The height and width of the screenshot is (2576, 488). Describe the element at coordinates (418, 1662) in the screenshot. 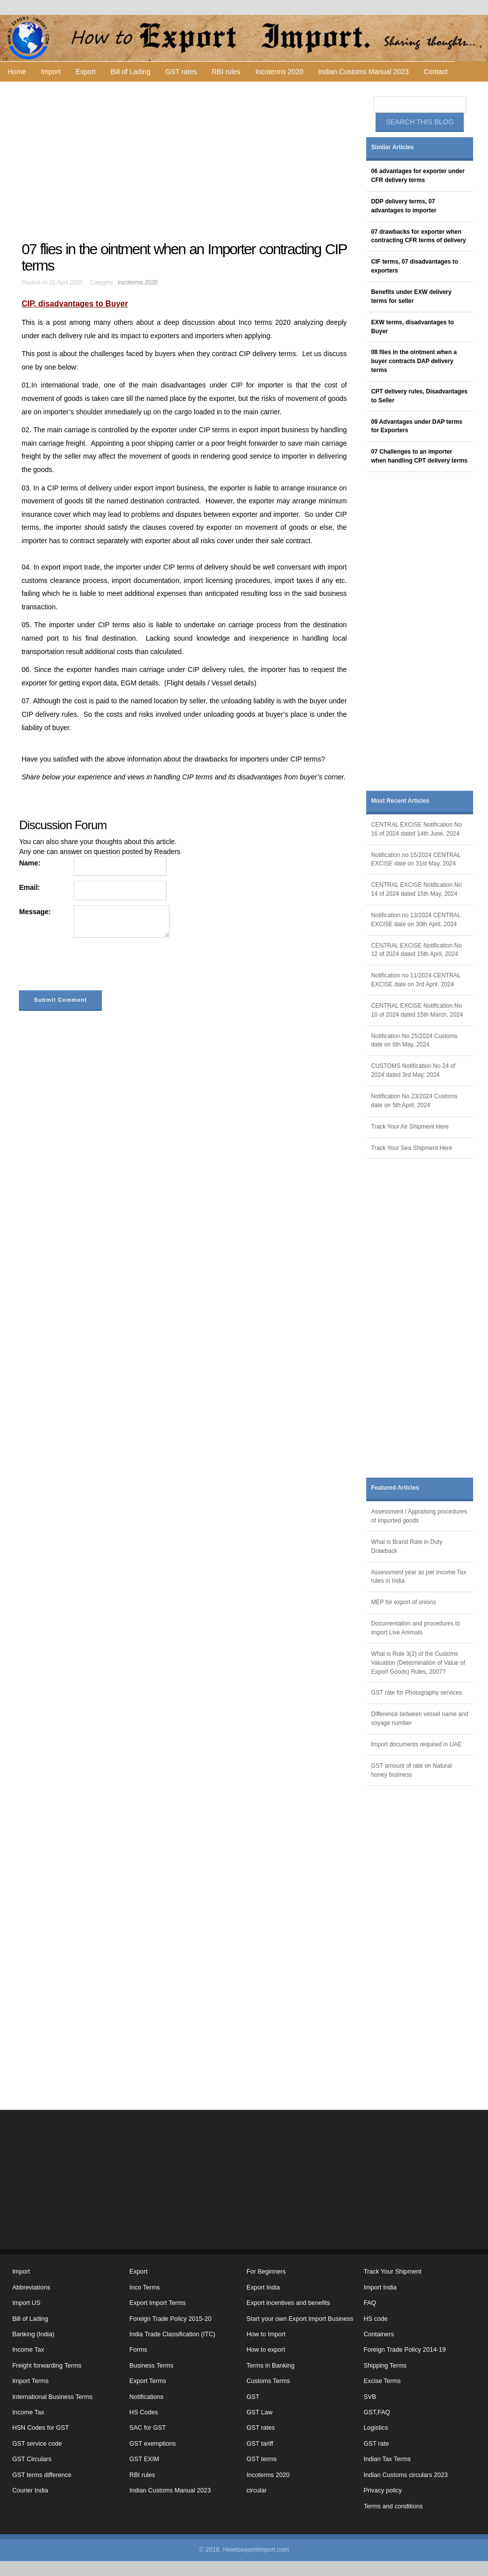

I see `What is Rule 3(2) of the Customs Valuation (Determination of Value of Export Goods) Rules, 2007?` at that location.